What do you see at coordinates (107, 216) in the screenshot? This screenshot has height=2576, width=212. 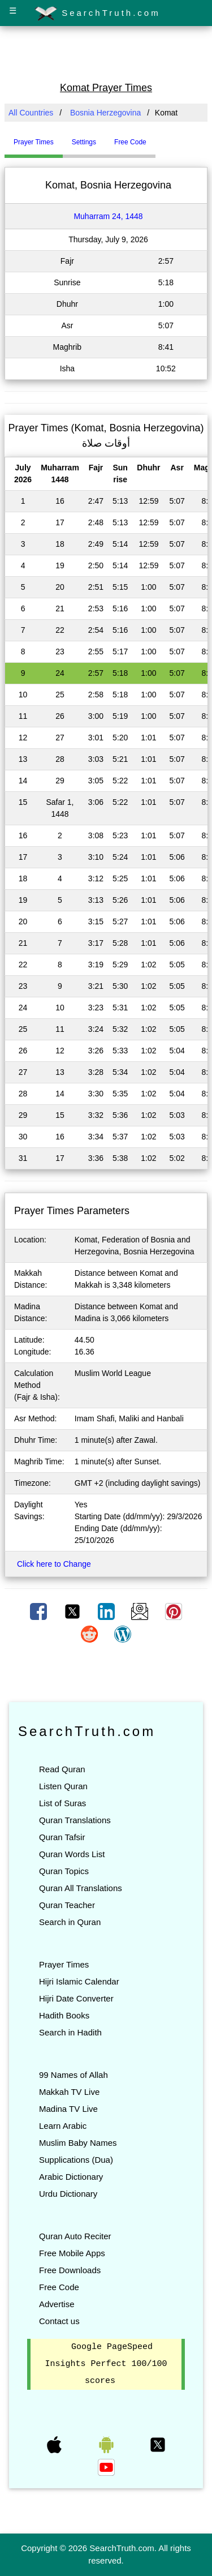 I see `Muharram 24, 1448` at bounding box center [107, 216].